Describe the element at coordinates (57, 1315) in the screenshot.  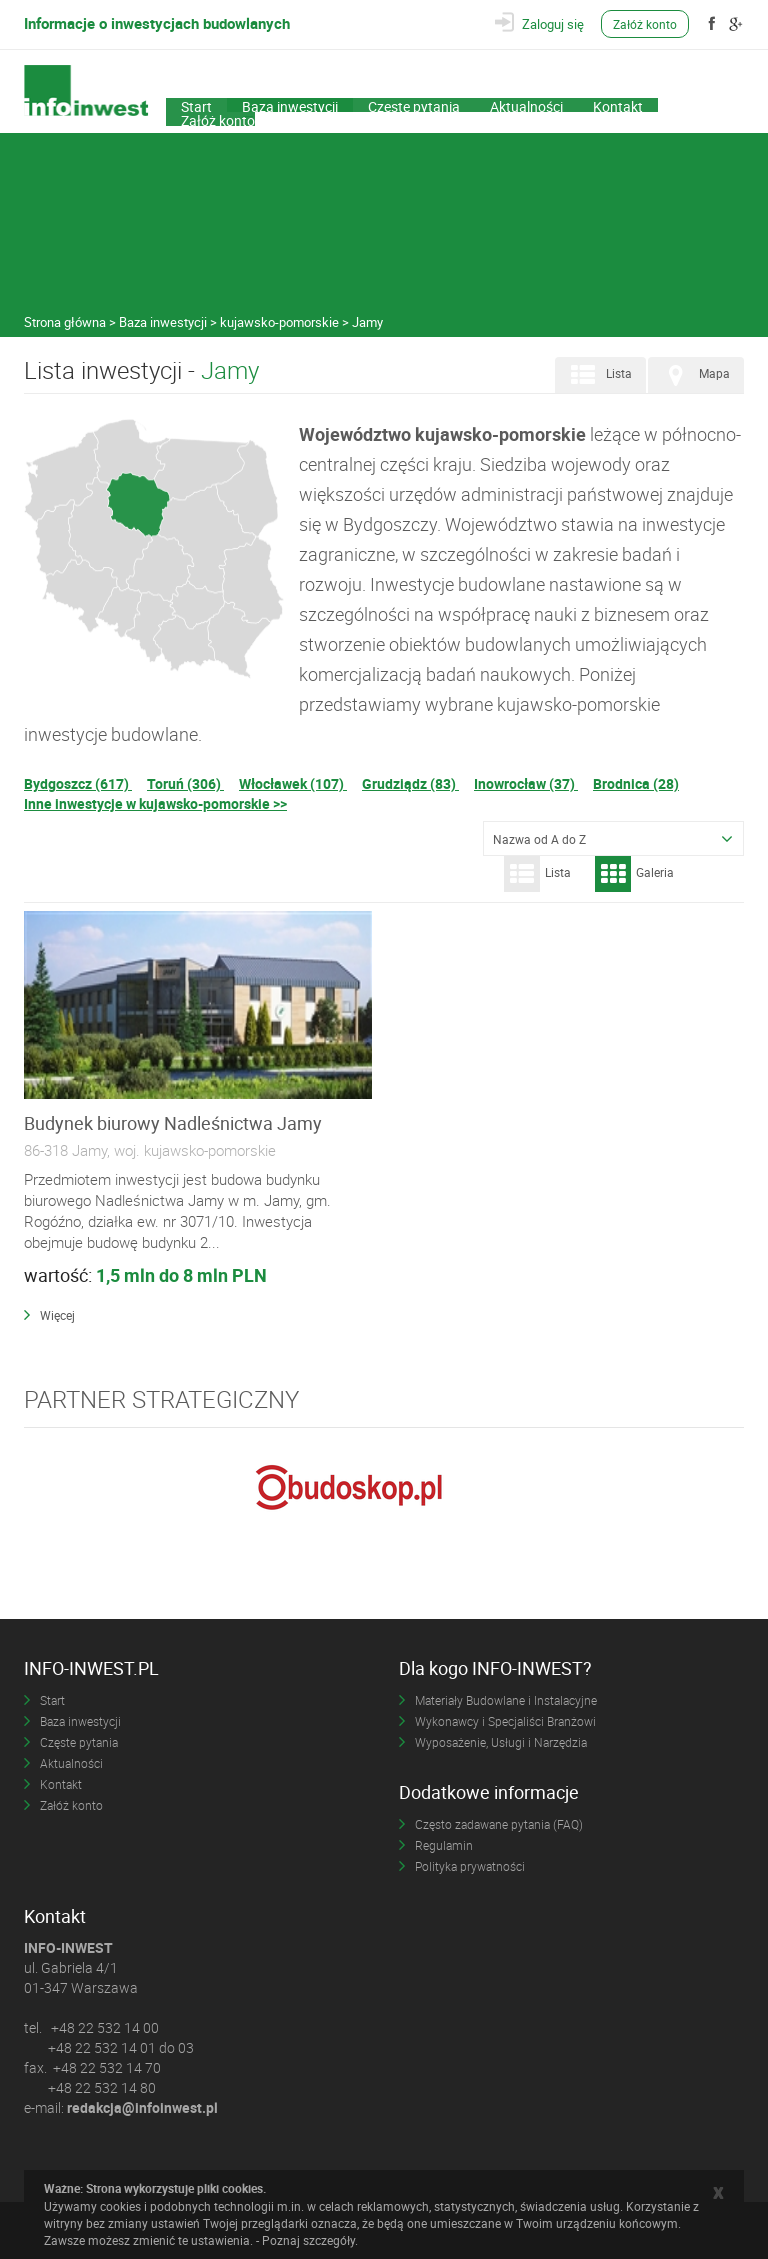
I see `Więcej` at that location.